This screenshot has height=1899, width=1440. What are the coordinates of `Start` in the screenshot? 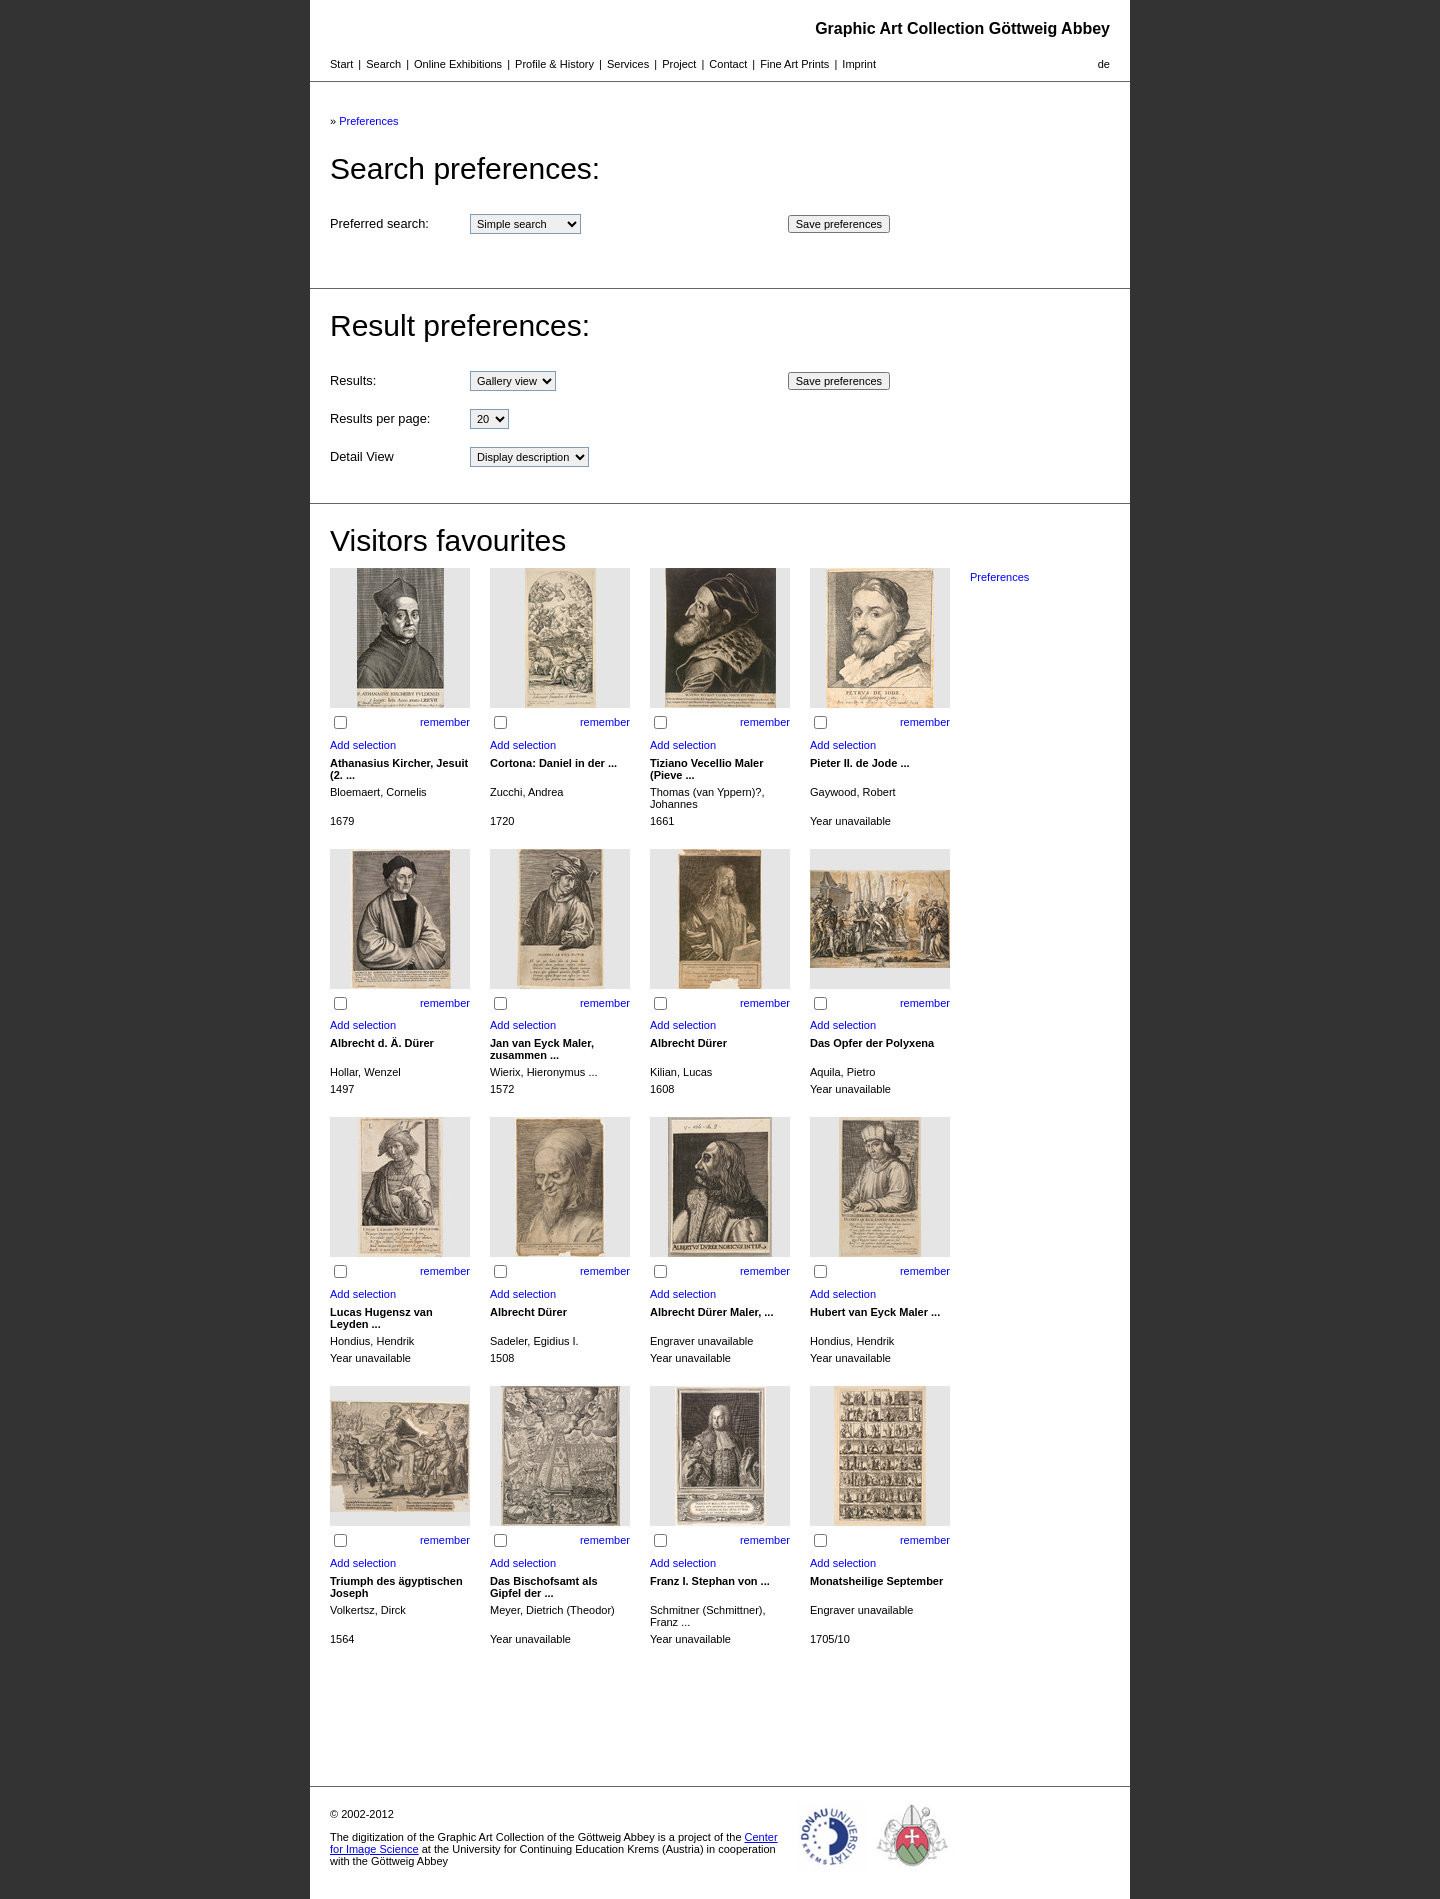 It's located at (341, 64).